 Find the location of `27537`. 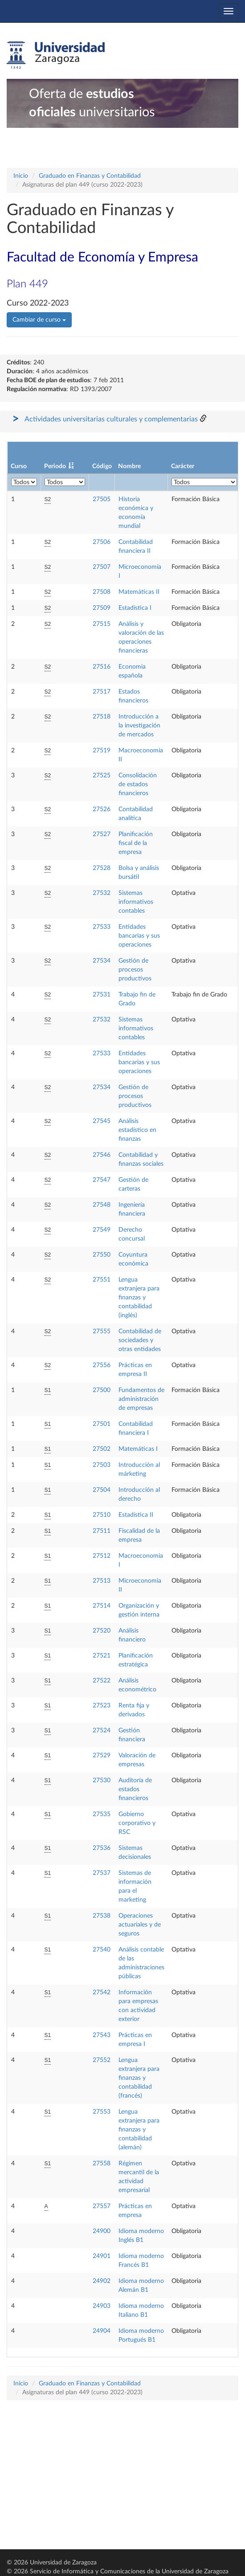

27537 is located at coordinates (101, 1873).